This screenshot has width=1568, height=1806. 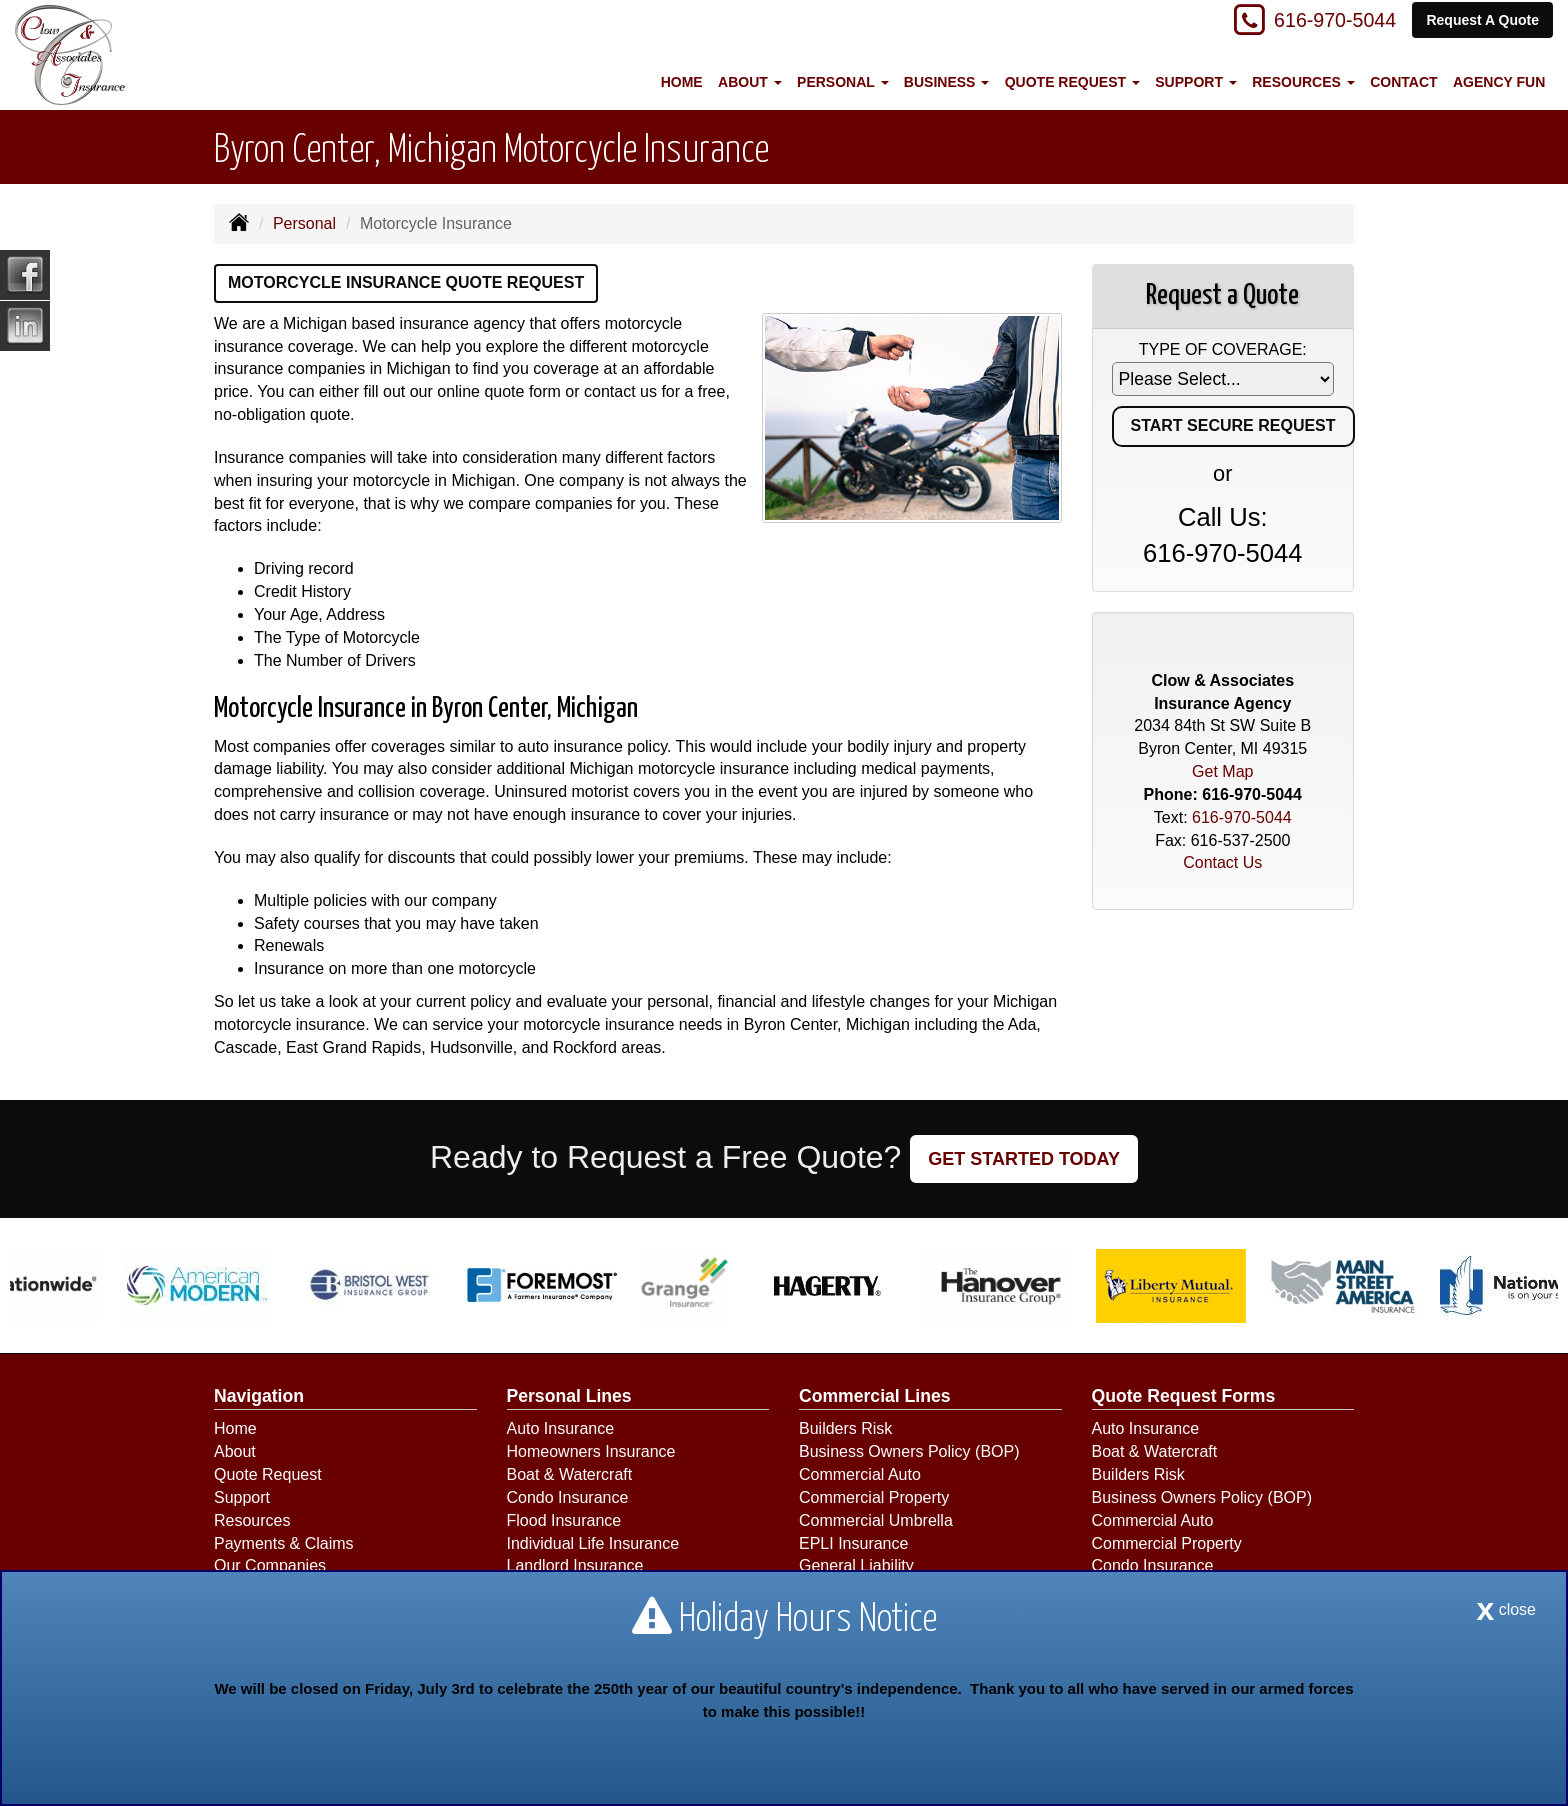 I want to click on Agency Fun, so click(x=1499, y=82).